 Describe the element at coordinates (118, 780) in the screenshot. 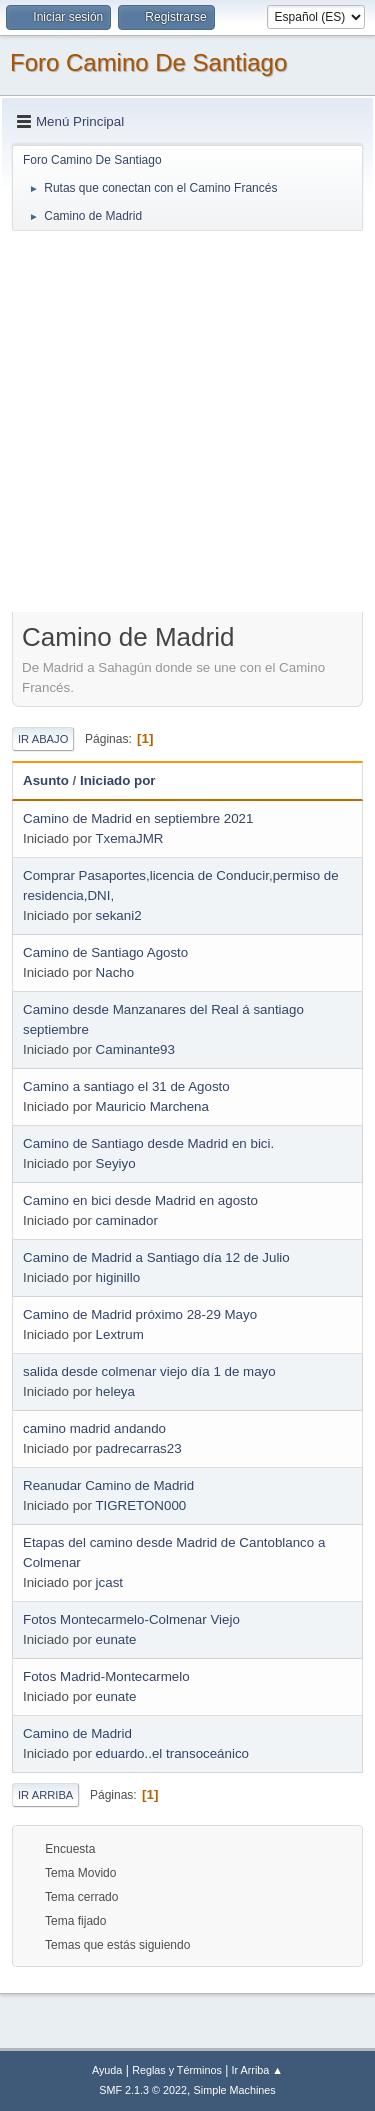

I see `Iniciado por` at that location.